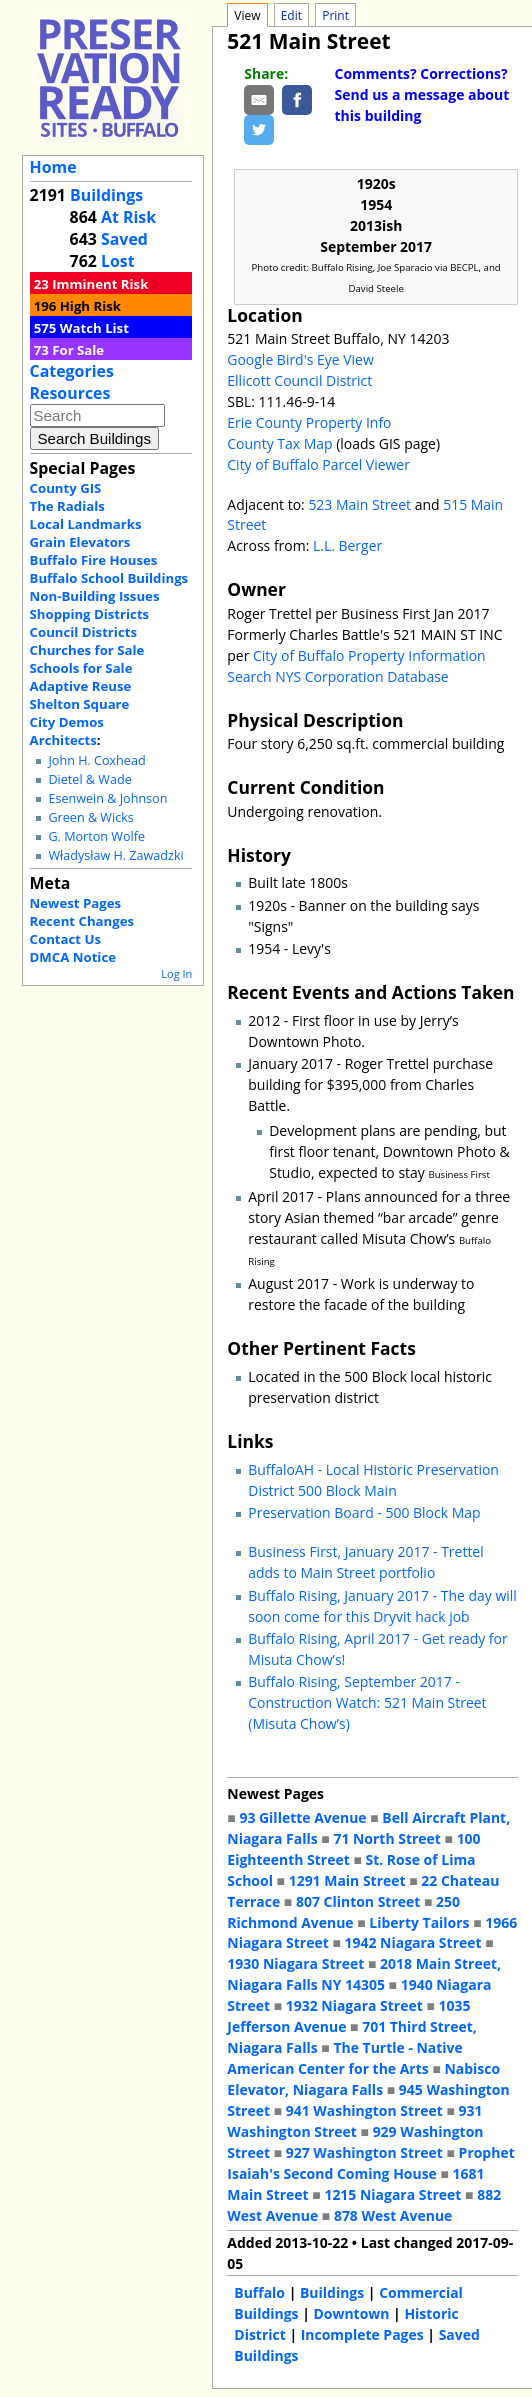  I want to click on Churches for Sale, so click(87, 650).